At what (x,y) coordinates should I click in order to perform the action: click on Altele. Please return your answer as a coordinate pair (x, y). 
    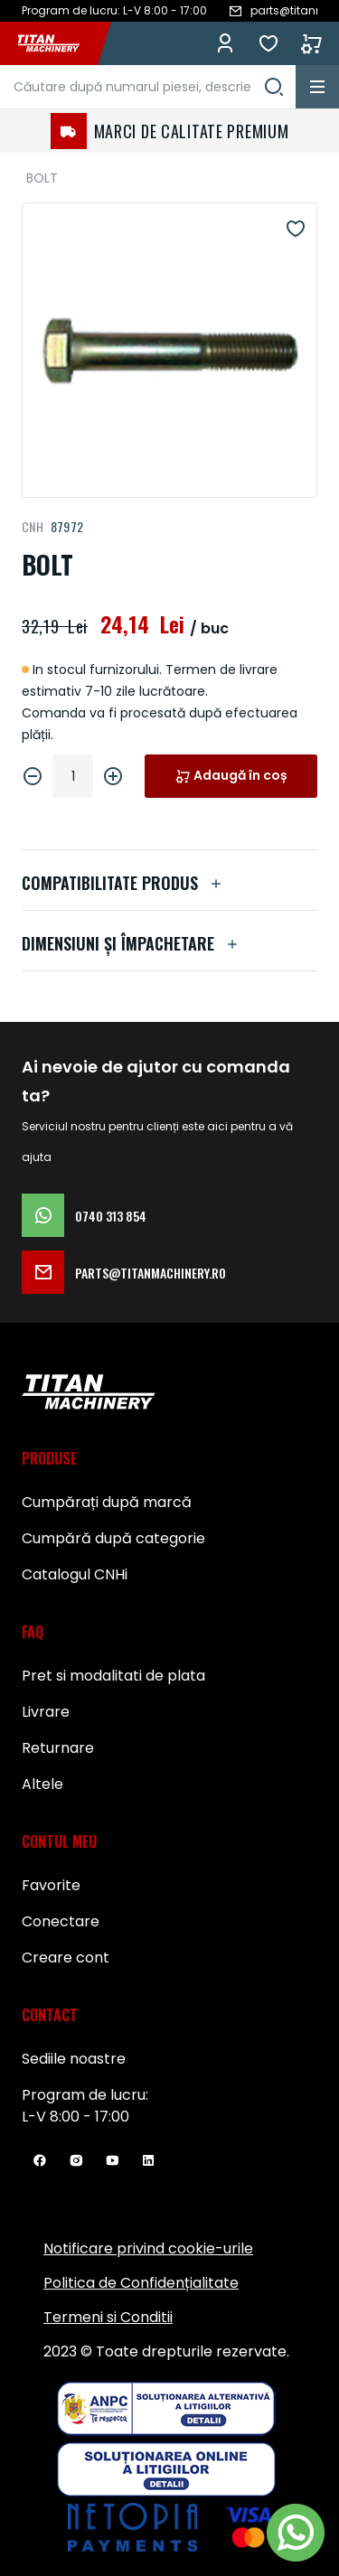
    Looking at the image, I should click on (42, 1784).